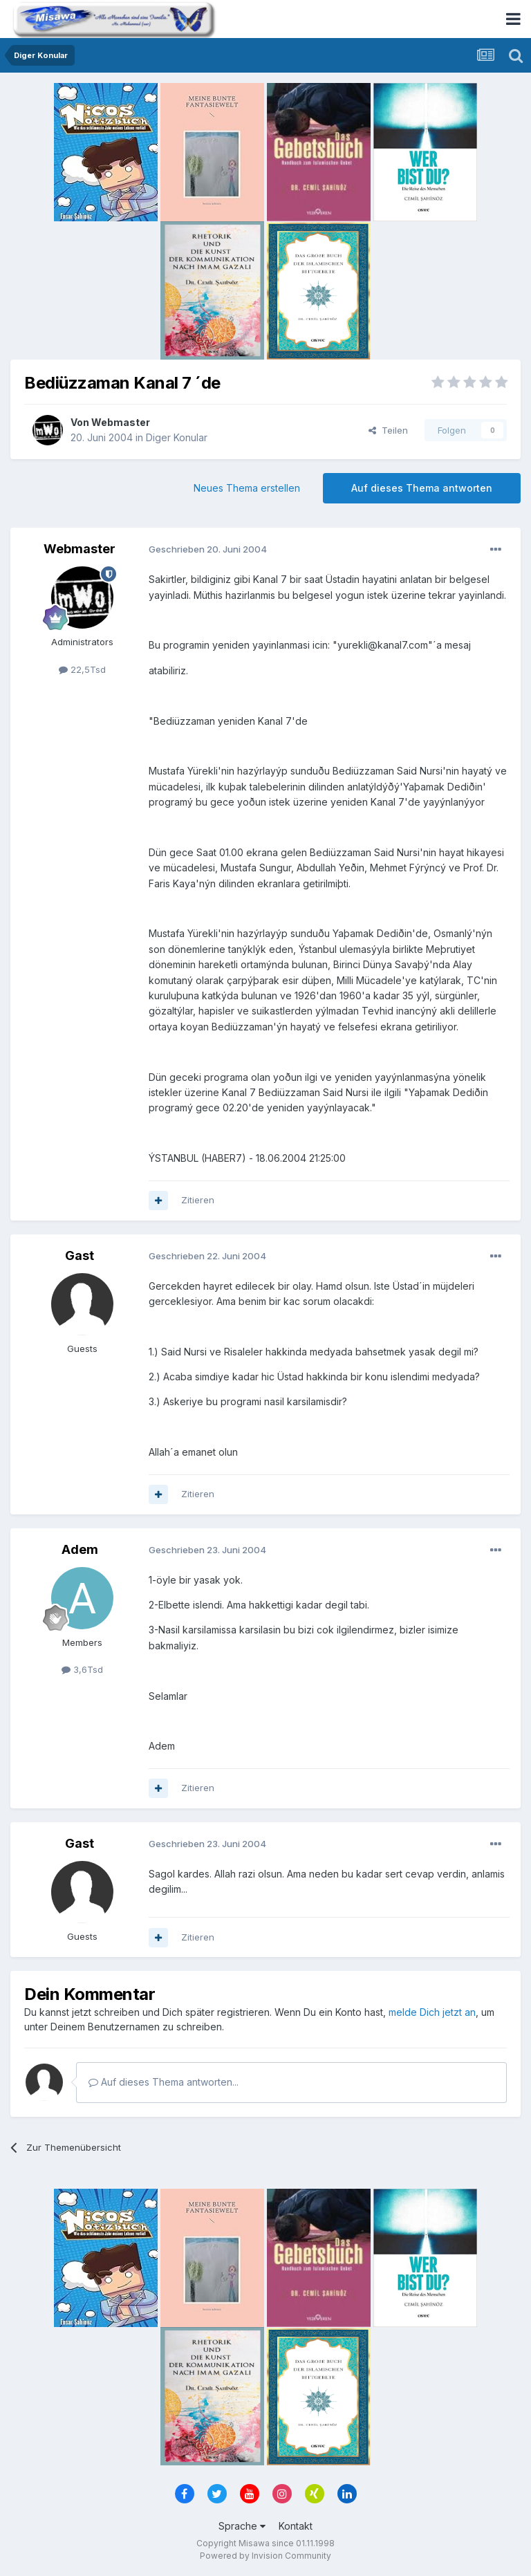 The height and width of the screenshot is (2576, 531). Describe the element at coordinates (296, 2526) in the screenshot. I see `Kontakt` at that location.